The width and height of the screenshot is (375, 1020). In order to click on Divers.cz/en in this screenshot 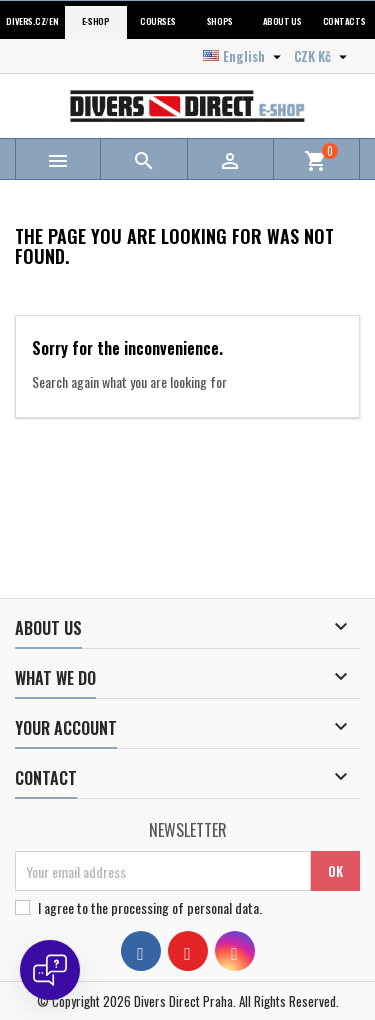, I will do `click(32, 21)`.